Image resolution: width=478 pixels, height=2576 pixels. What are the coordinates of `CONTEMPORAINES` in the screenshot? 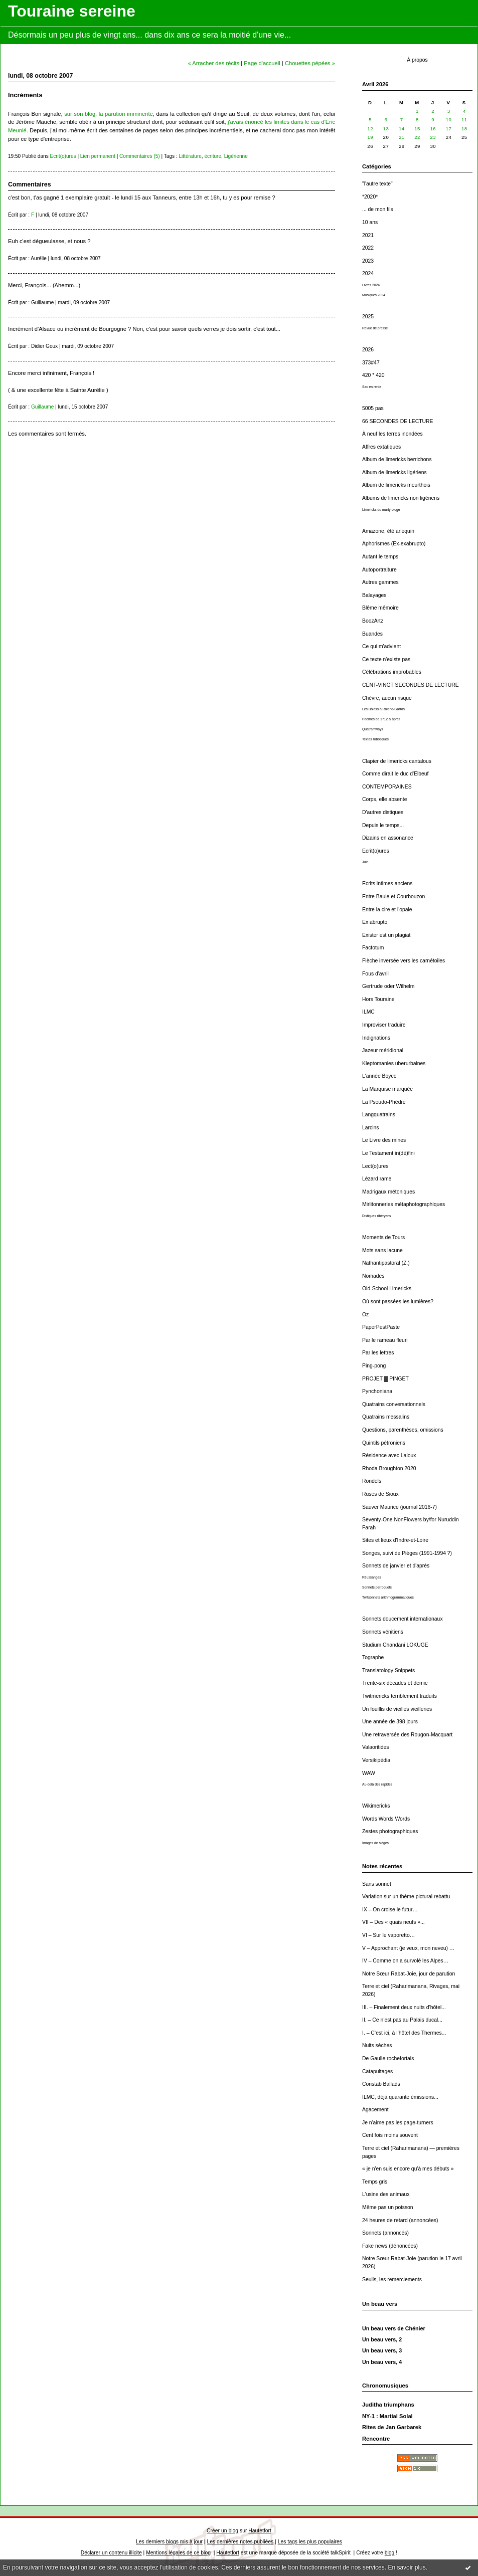 It's located at (387, 786).